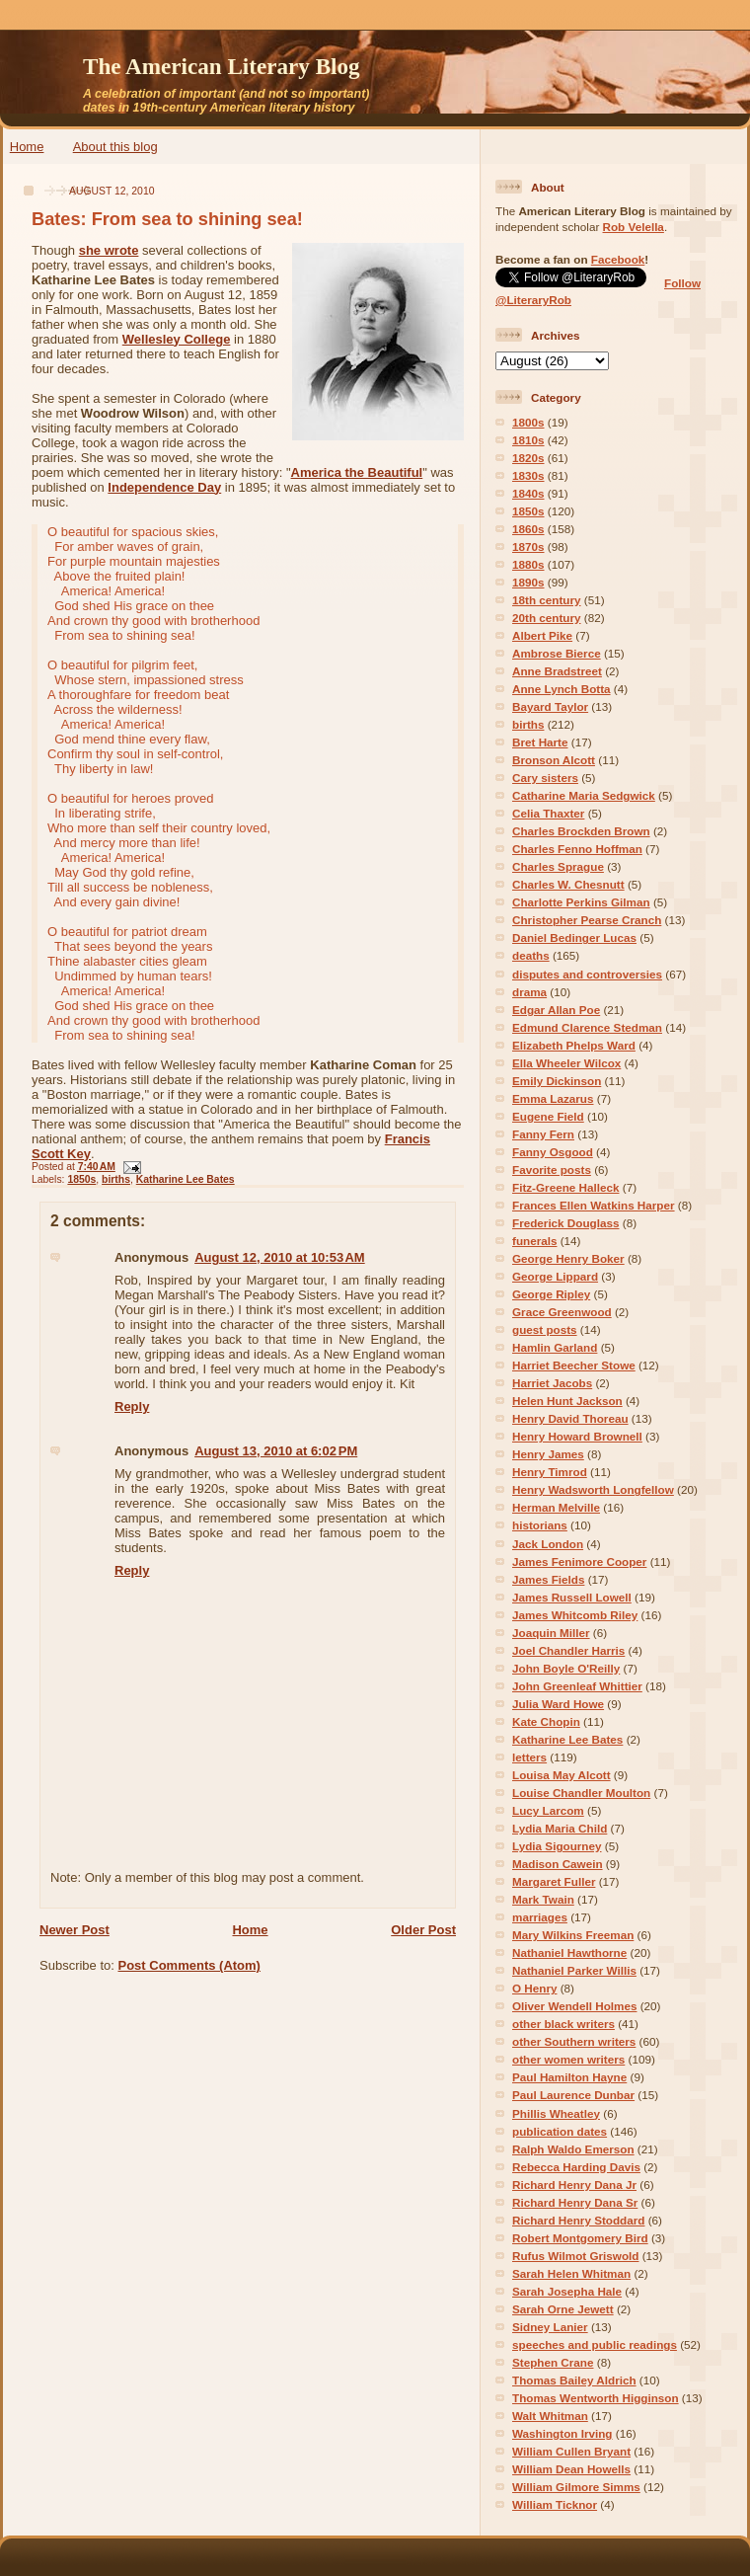  What do you see at coordinates (580, 2237) in the screenshot?
I see `Robert Montgomery Bird` at bounding box center [580, 2237].